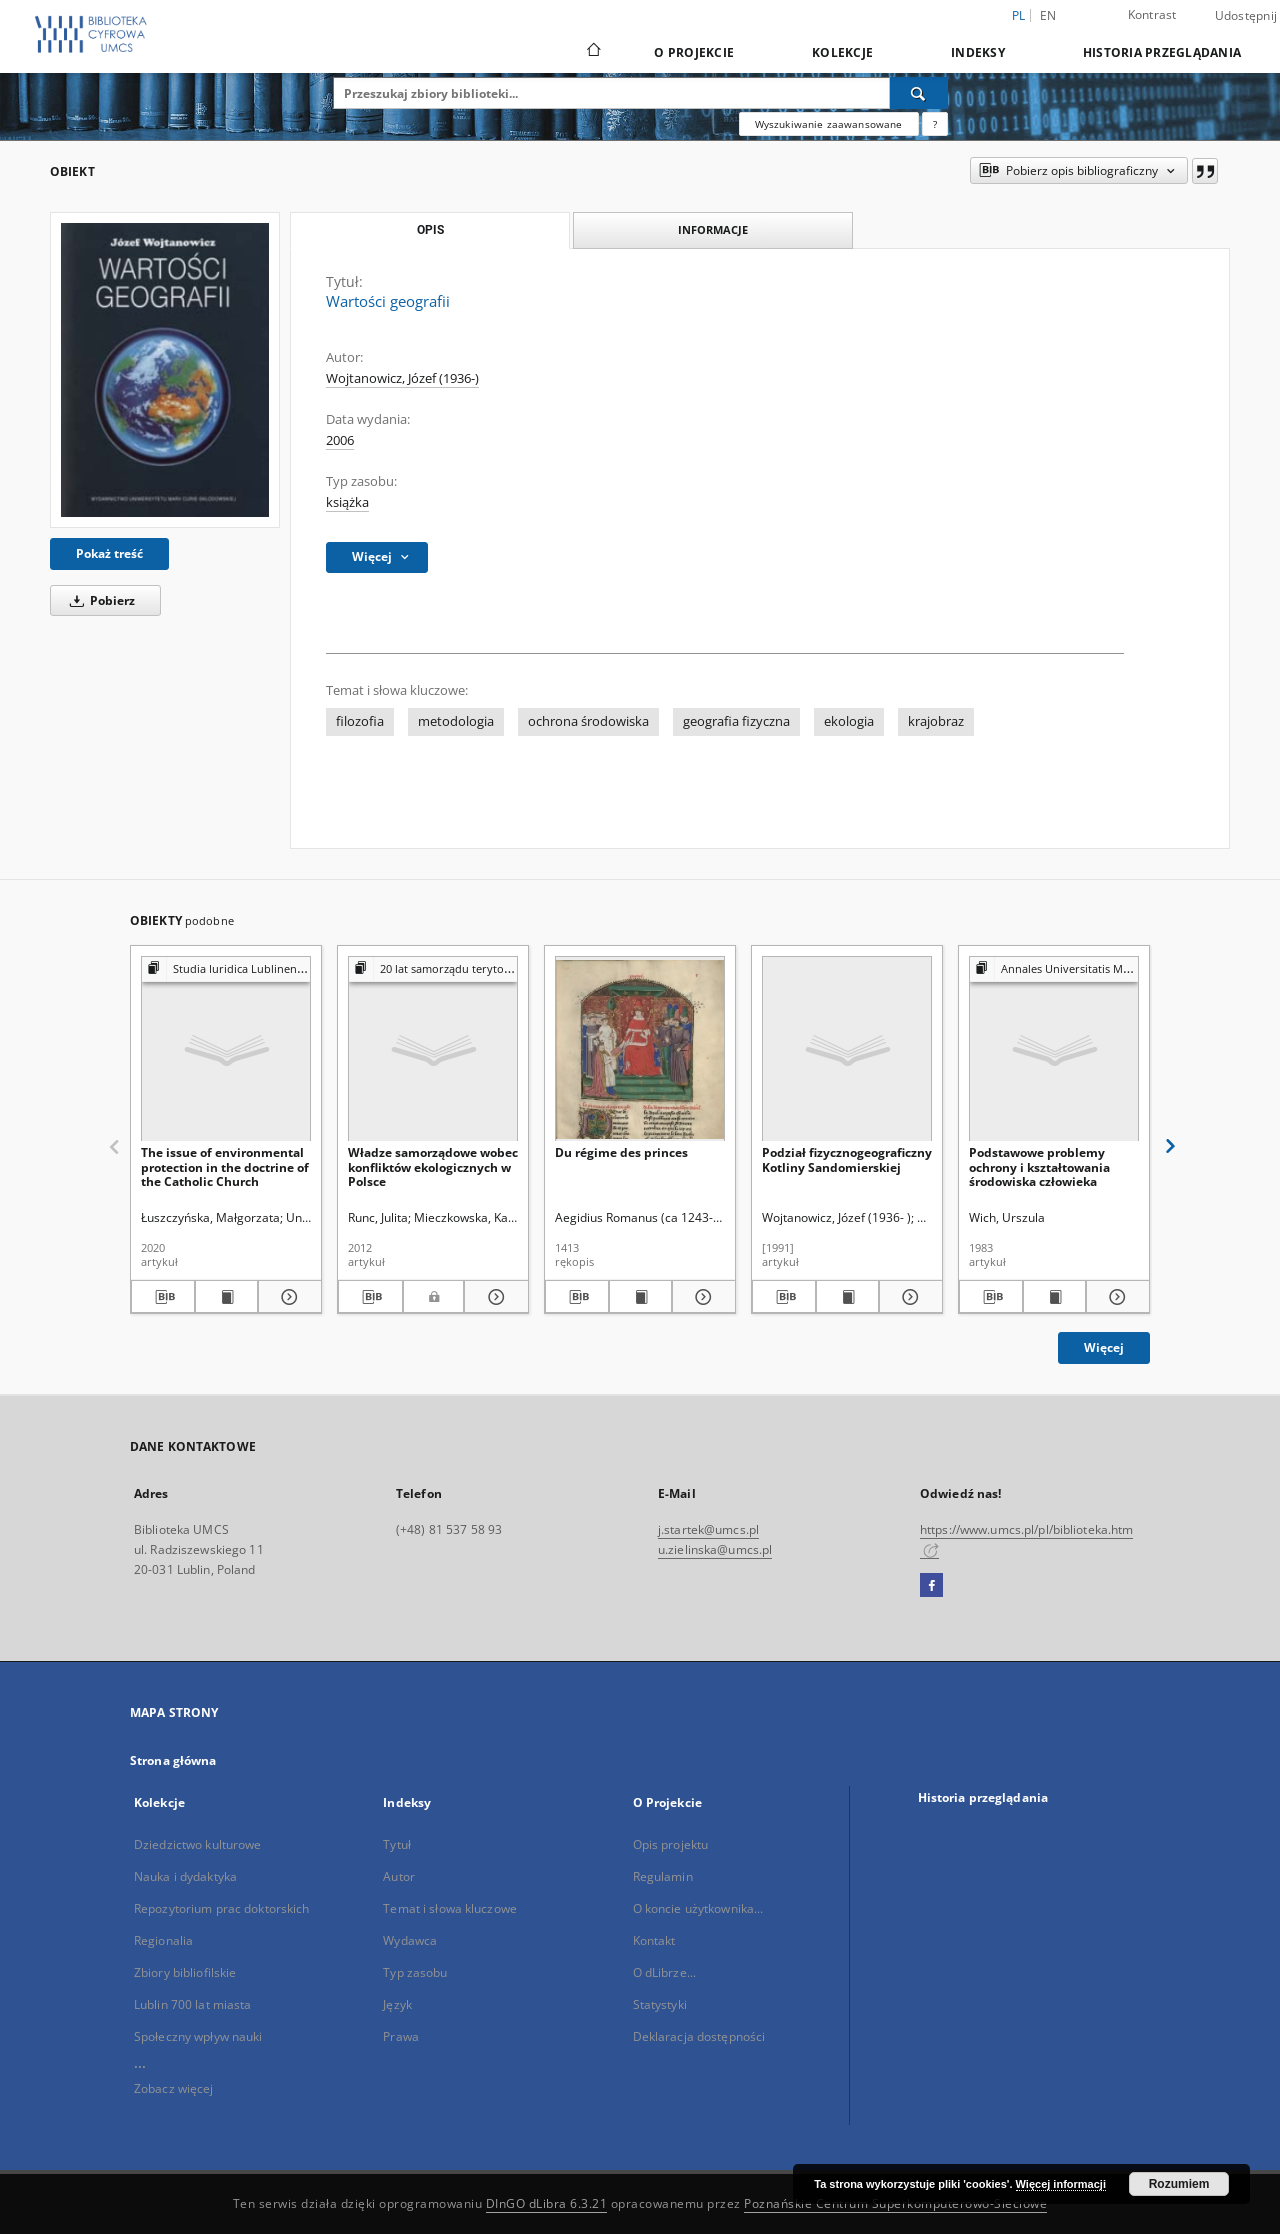  I want to click on [The issue of environmental protection in the doctrine of the Catholic Church], so click(226, 1049).